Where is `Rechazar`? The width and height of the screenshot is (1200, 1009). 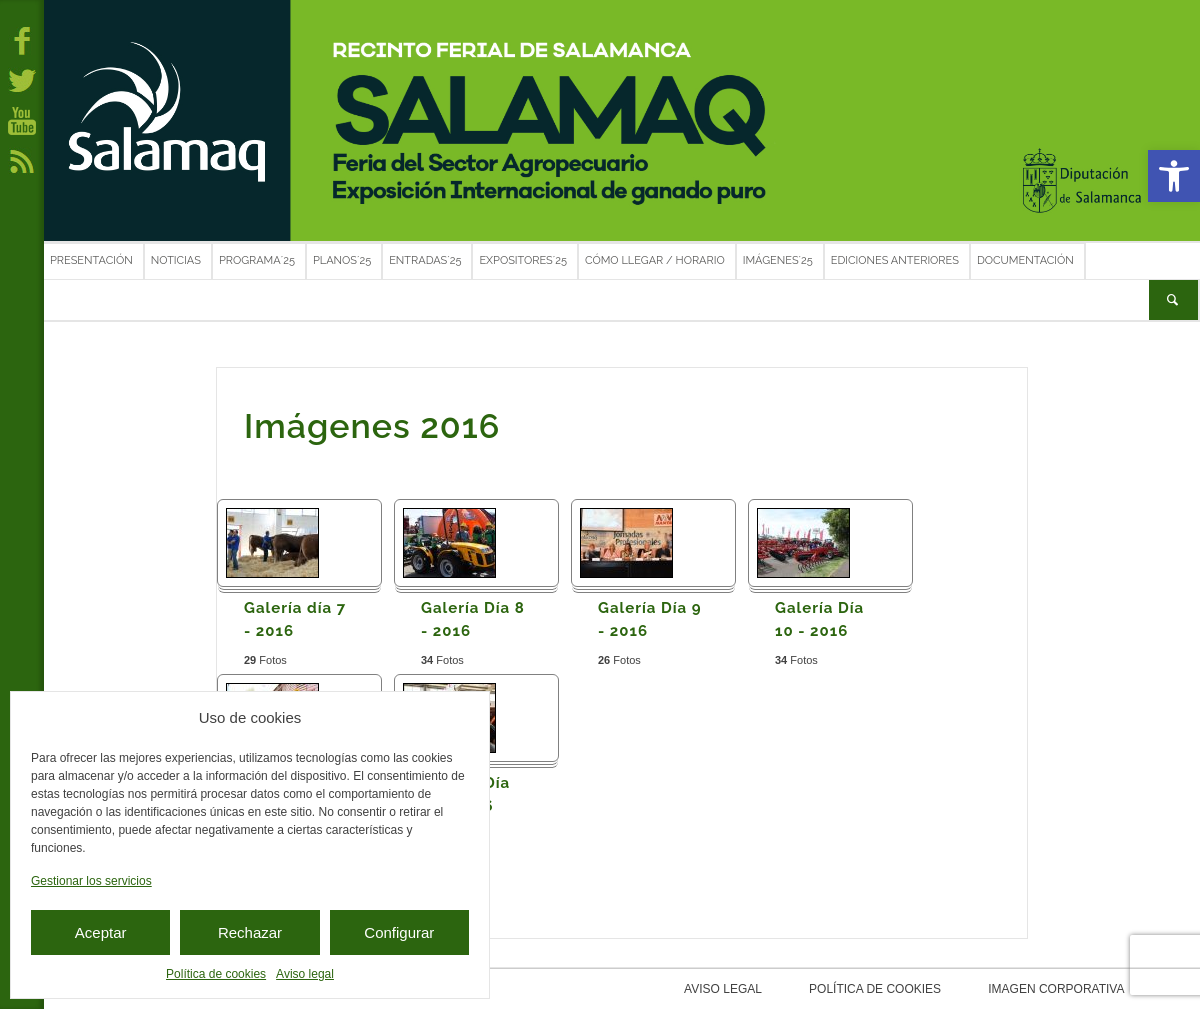
Rechazar is located at coordinates (250, 932).